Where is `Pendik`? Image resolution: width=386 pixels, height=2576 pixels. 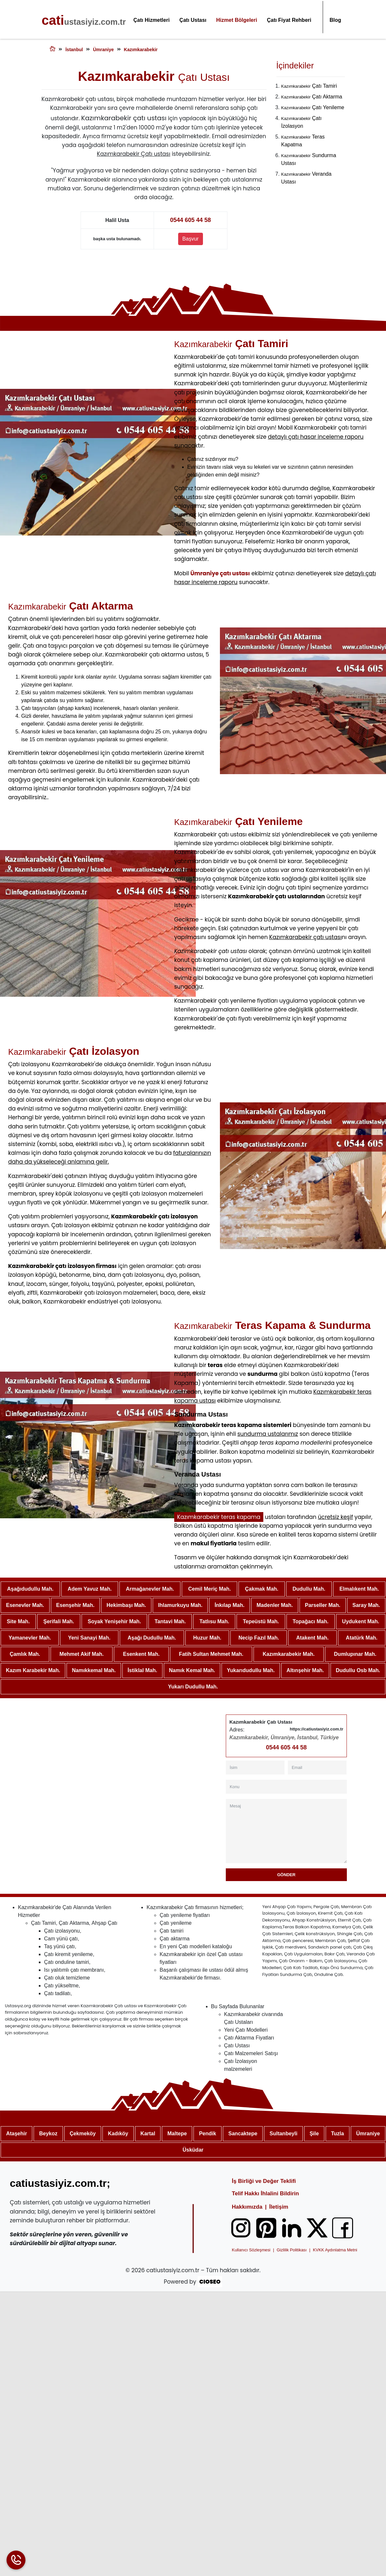 Pendik is located at coordinates (207, 2133).